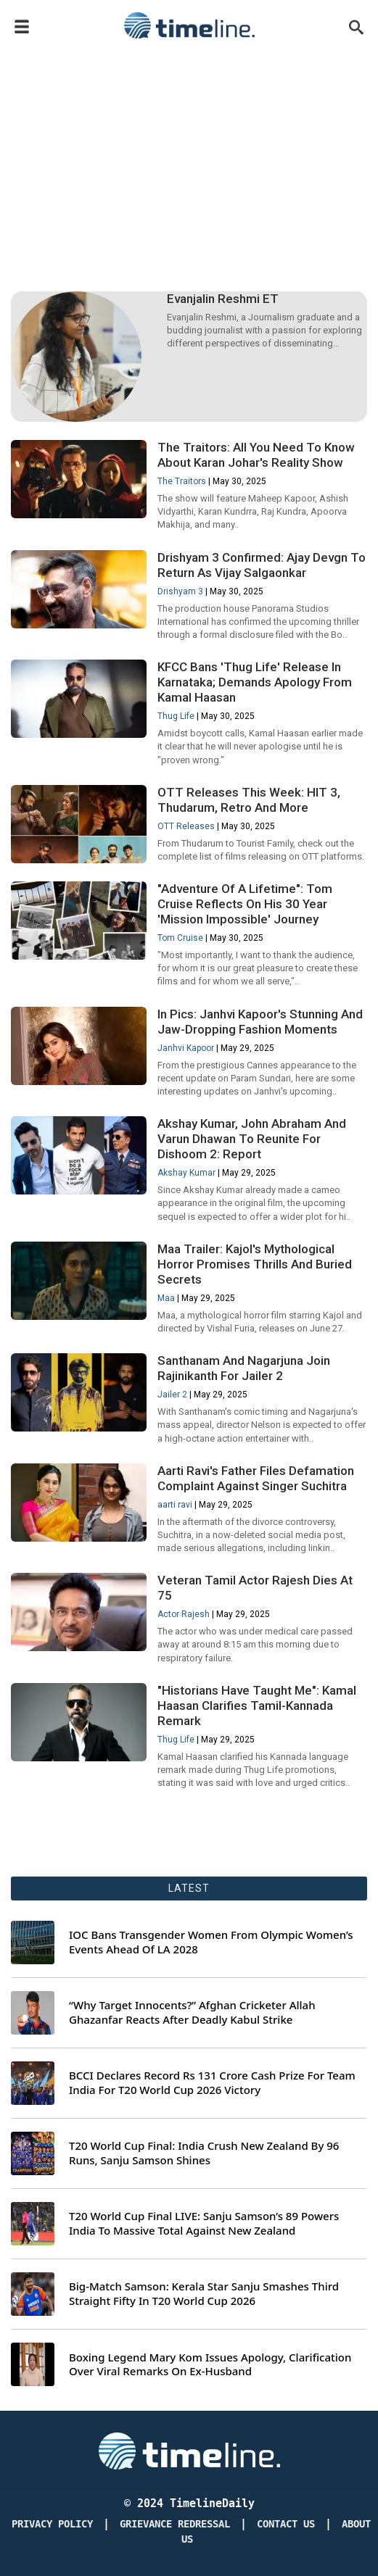 This screenshot has width=378, height=2576. I want to click on Grievance redressal, so click(175, 2524).